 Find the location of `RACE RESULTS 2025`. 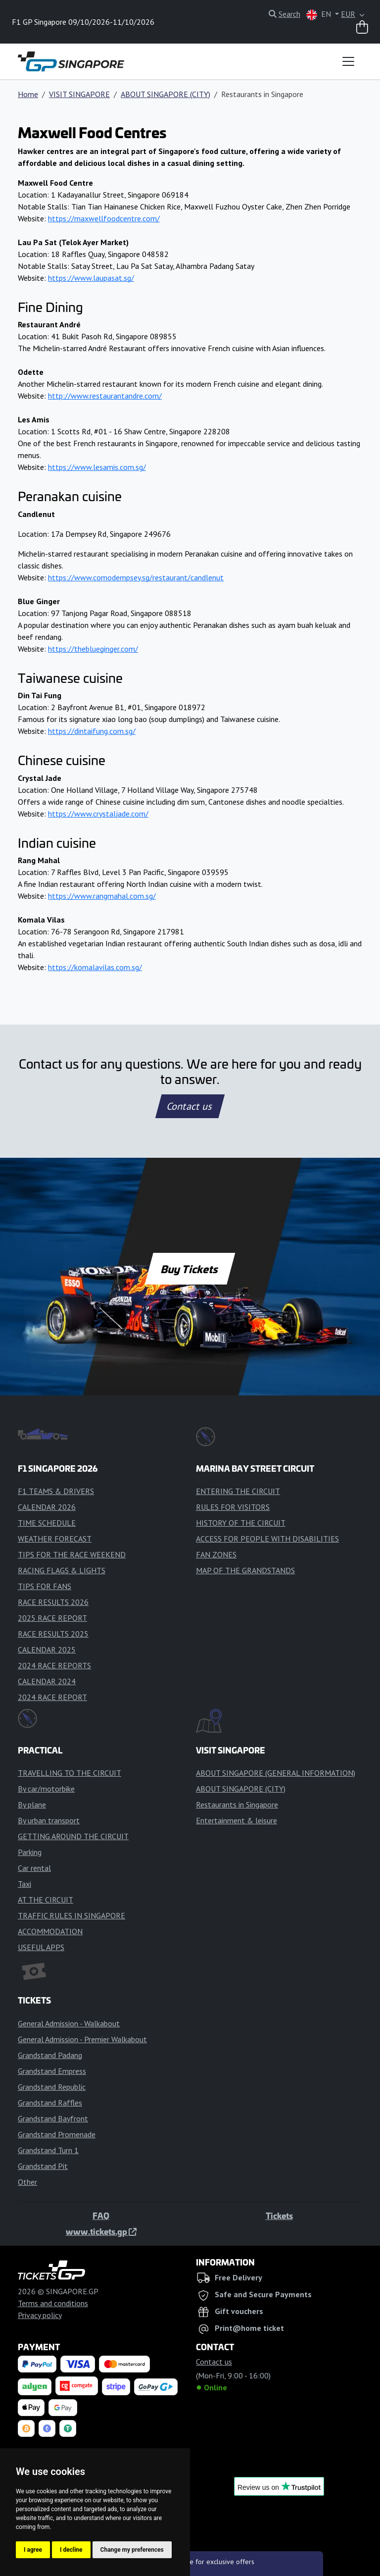

RACE RESULTS 2025 is located at coordinates (53, 1634).